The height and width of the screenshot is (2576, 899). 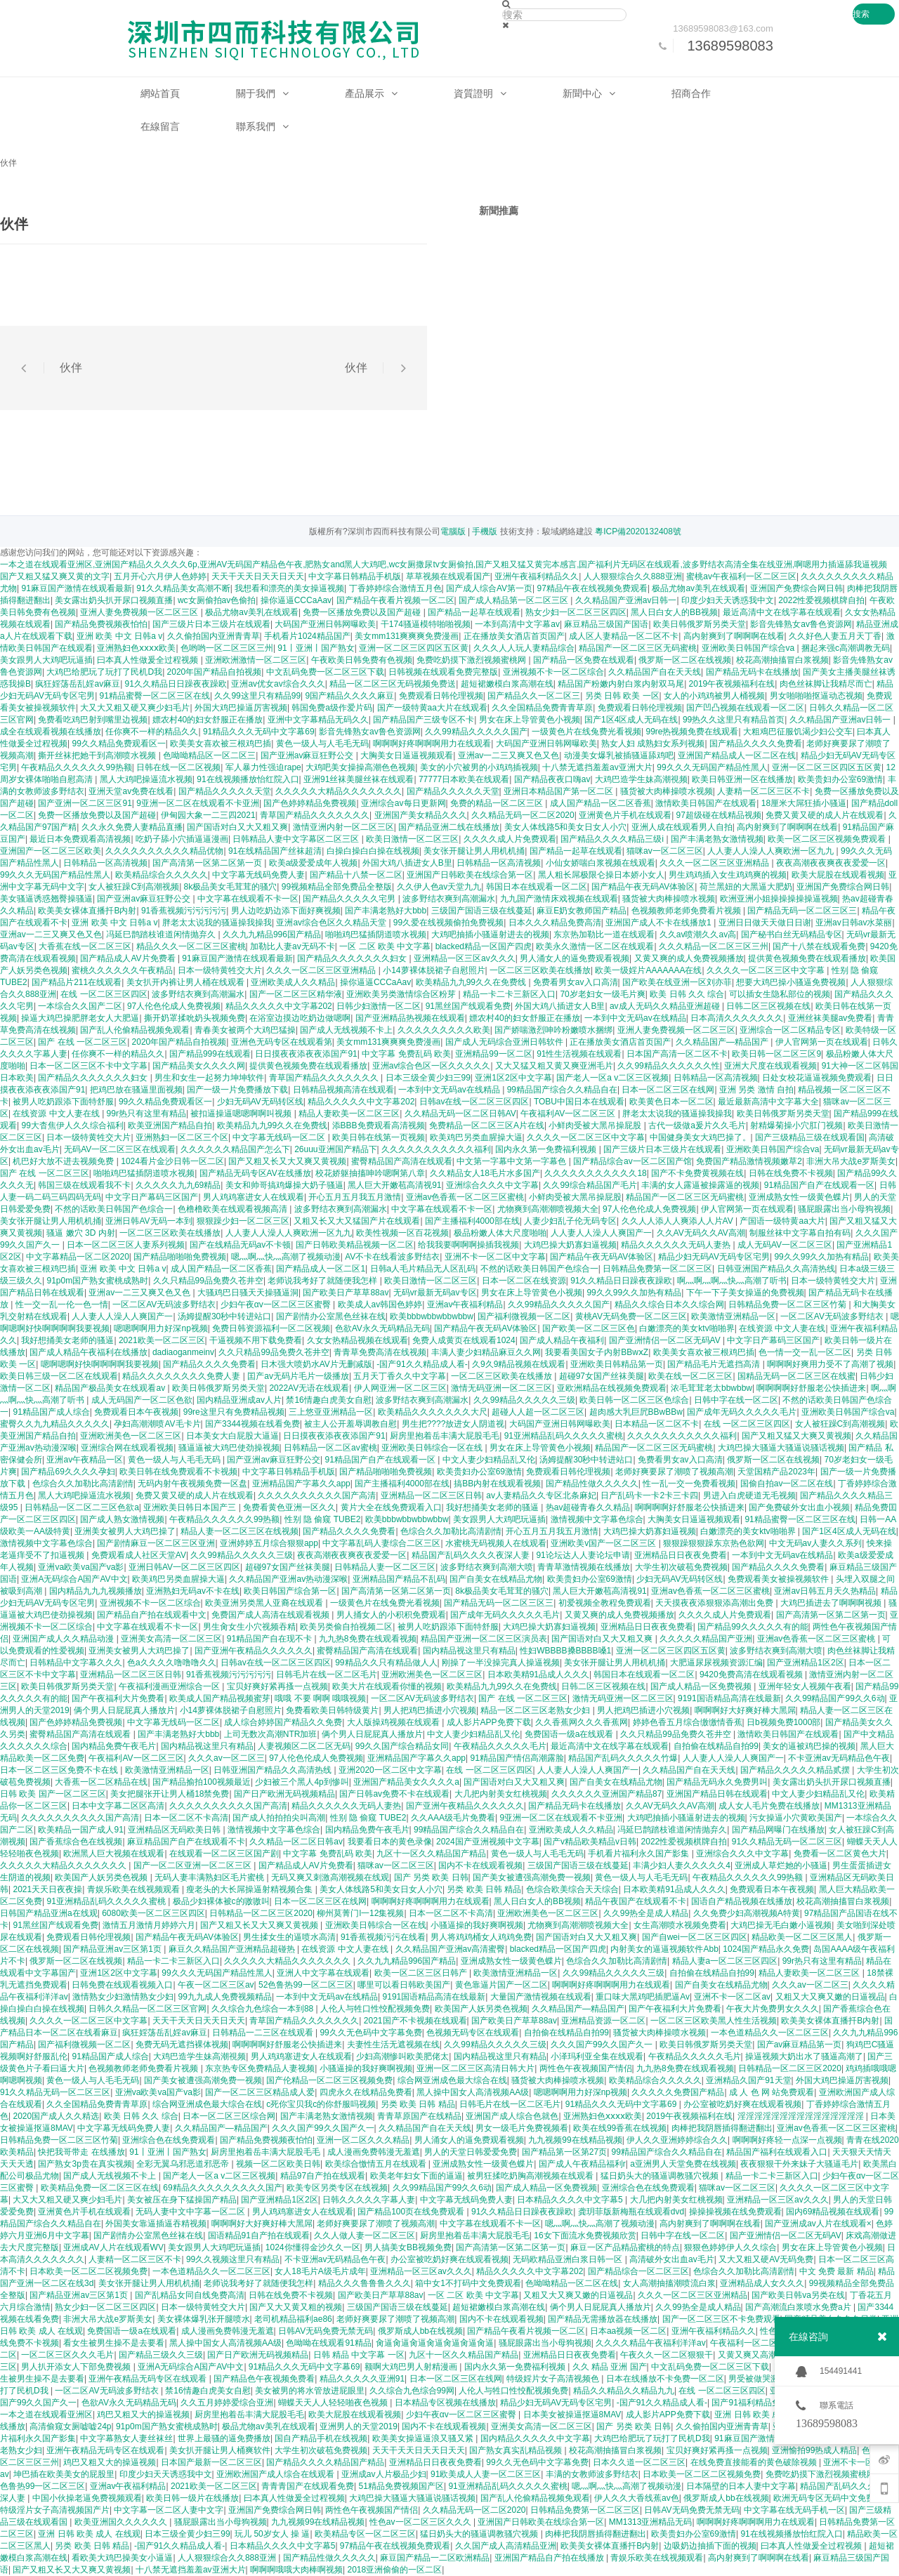 What do you see at coordinates (486, 1125) in the screenshot?
I see `免费精品一区二区三区A片在线` at bounding box center [486, 1125].